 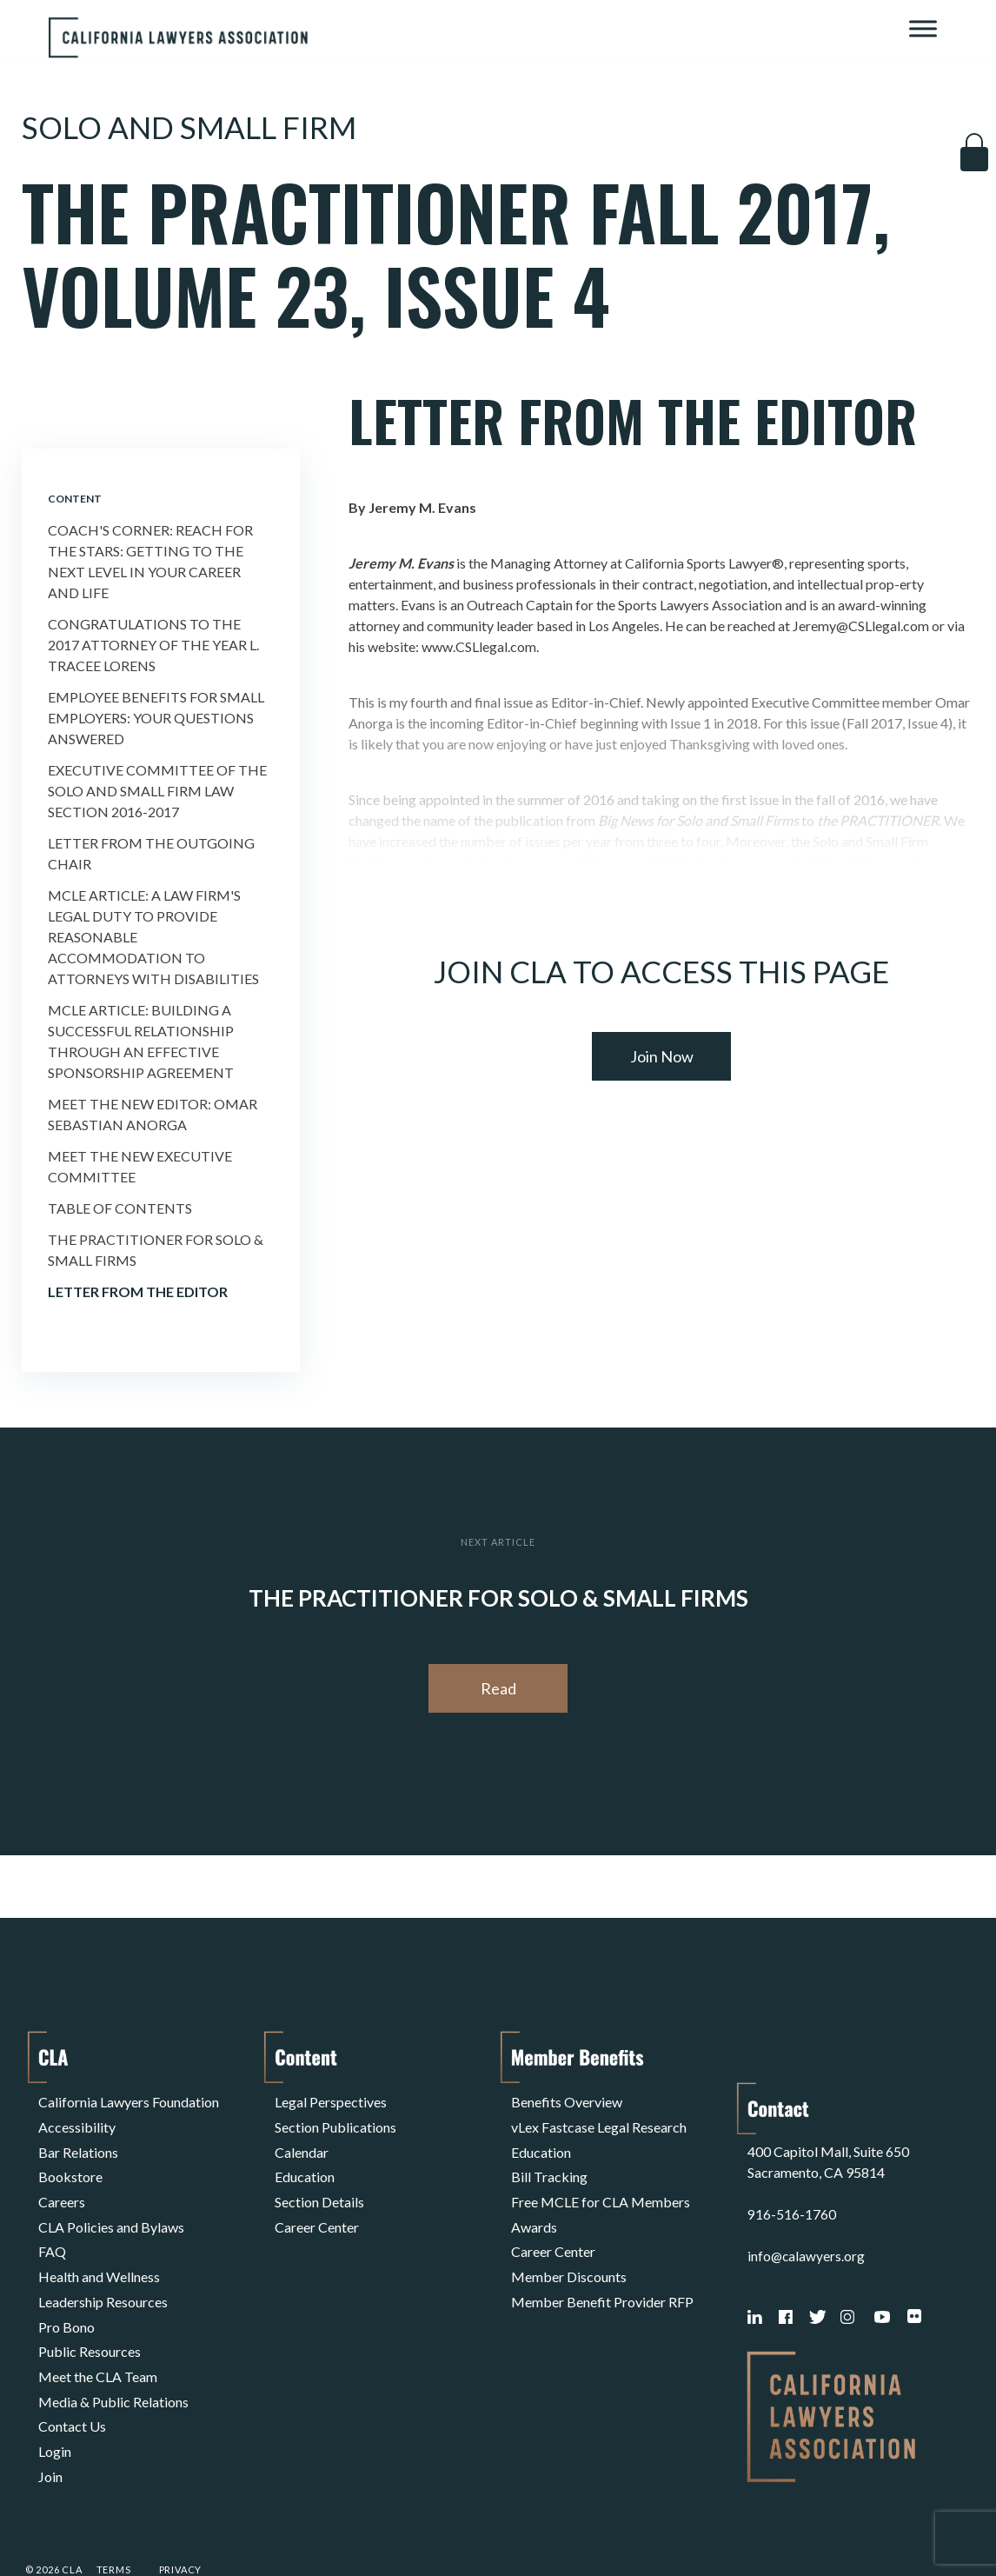 I want to click on Terms, so click(x=113, y=2518).